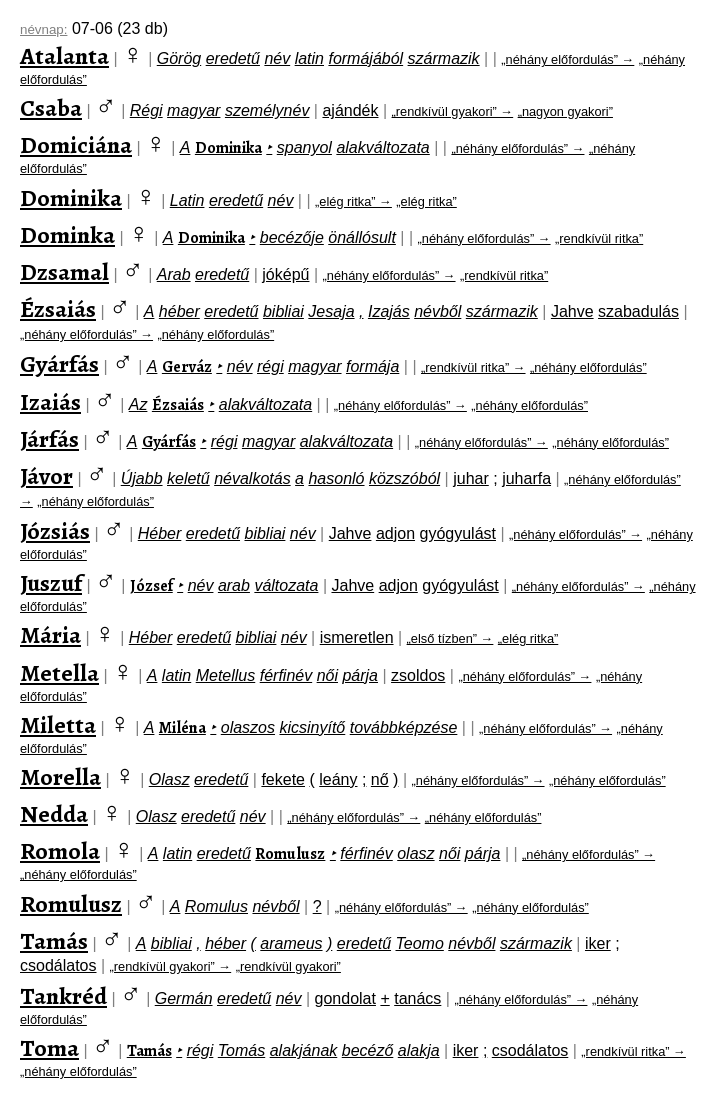 This screenshot has height=1099, width=716. Describe the element at coordinates (252, 478) in the screenshot. I see `névalkotás` at that location.